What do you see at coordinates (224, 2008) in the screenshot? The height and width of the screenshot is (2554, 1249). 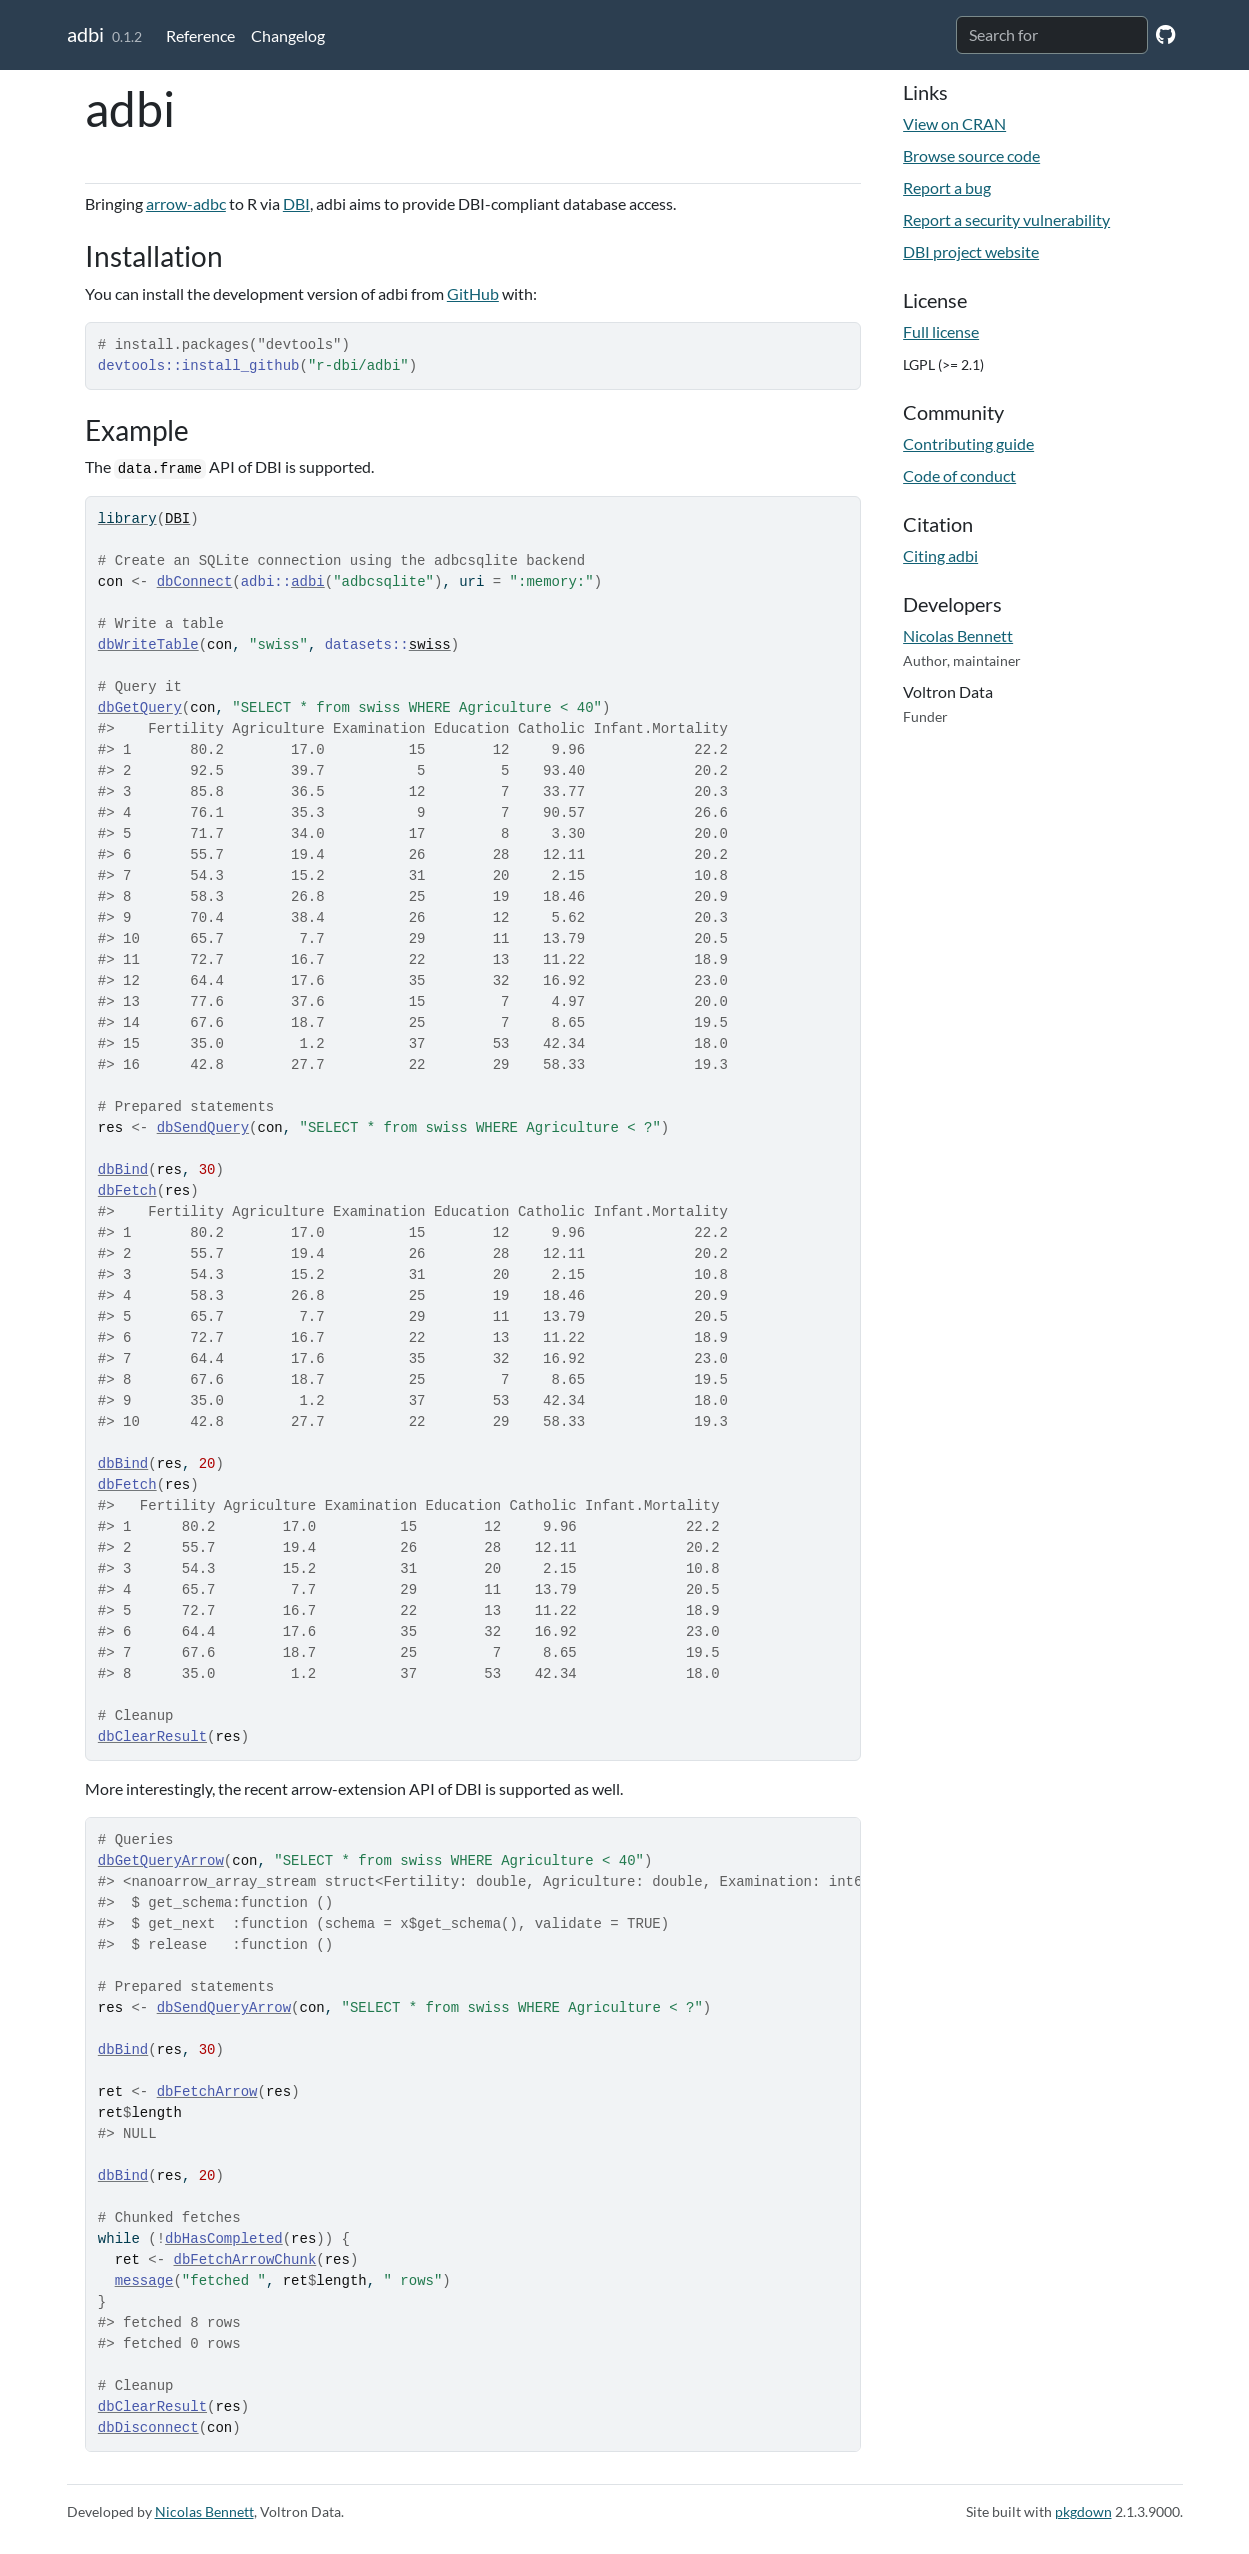 I see `dbSendQueryArrow` at bounding box center [224, 2008].